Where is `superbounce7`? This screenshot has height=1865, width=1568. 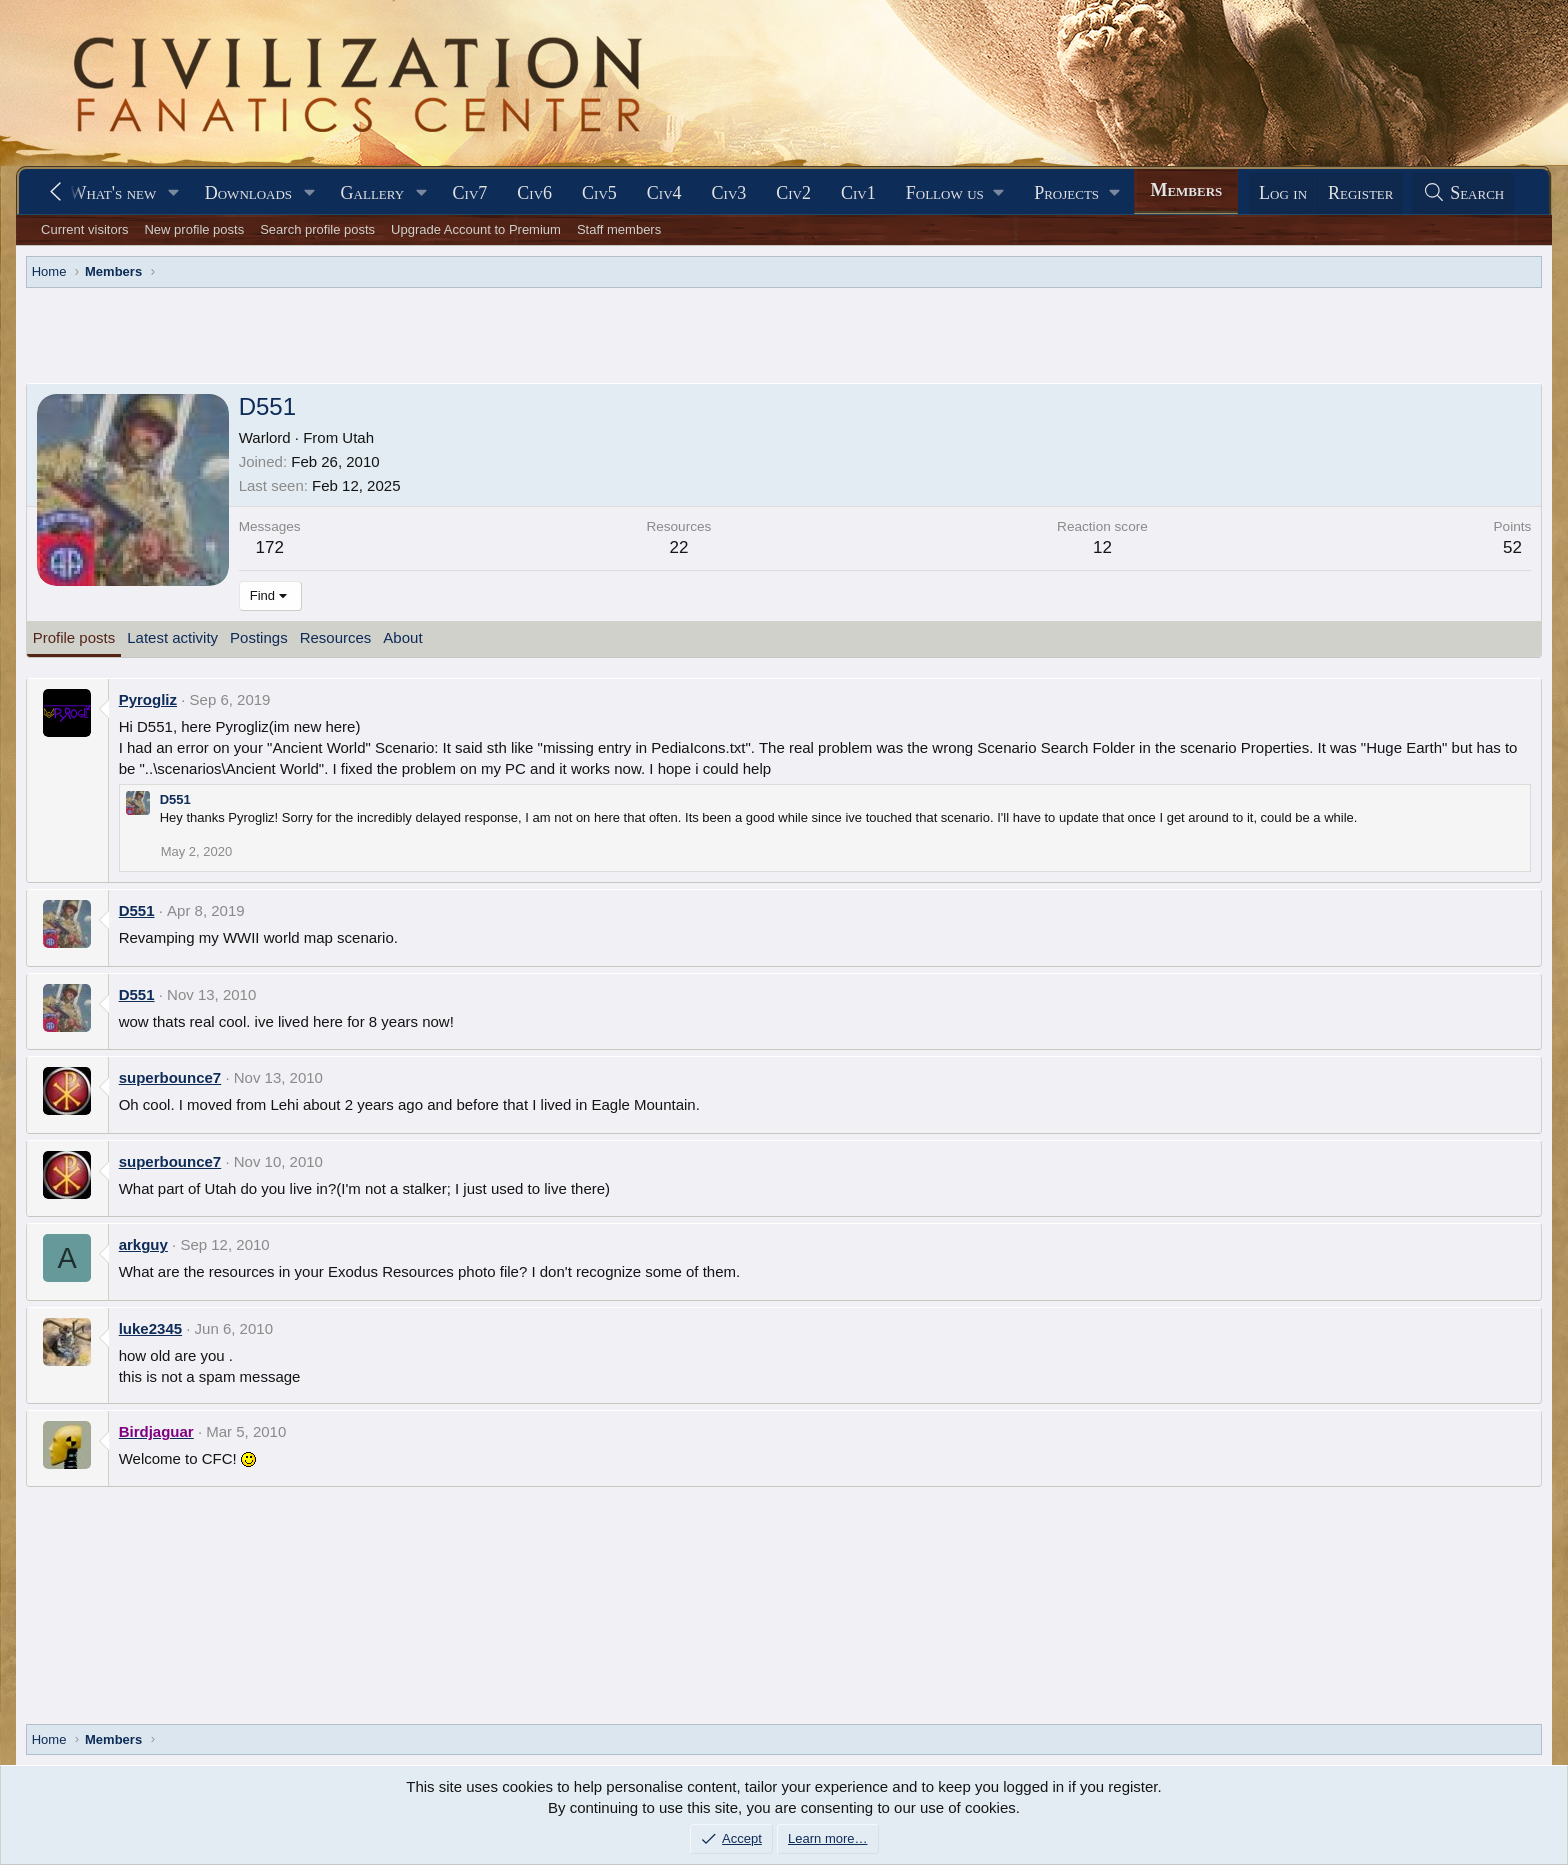 superbounce7 is located at coordinates (170, 1077).